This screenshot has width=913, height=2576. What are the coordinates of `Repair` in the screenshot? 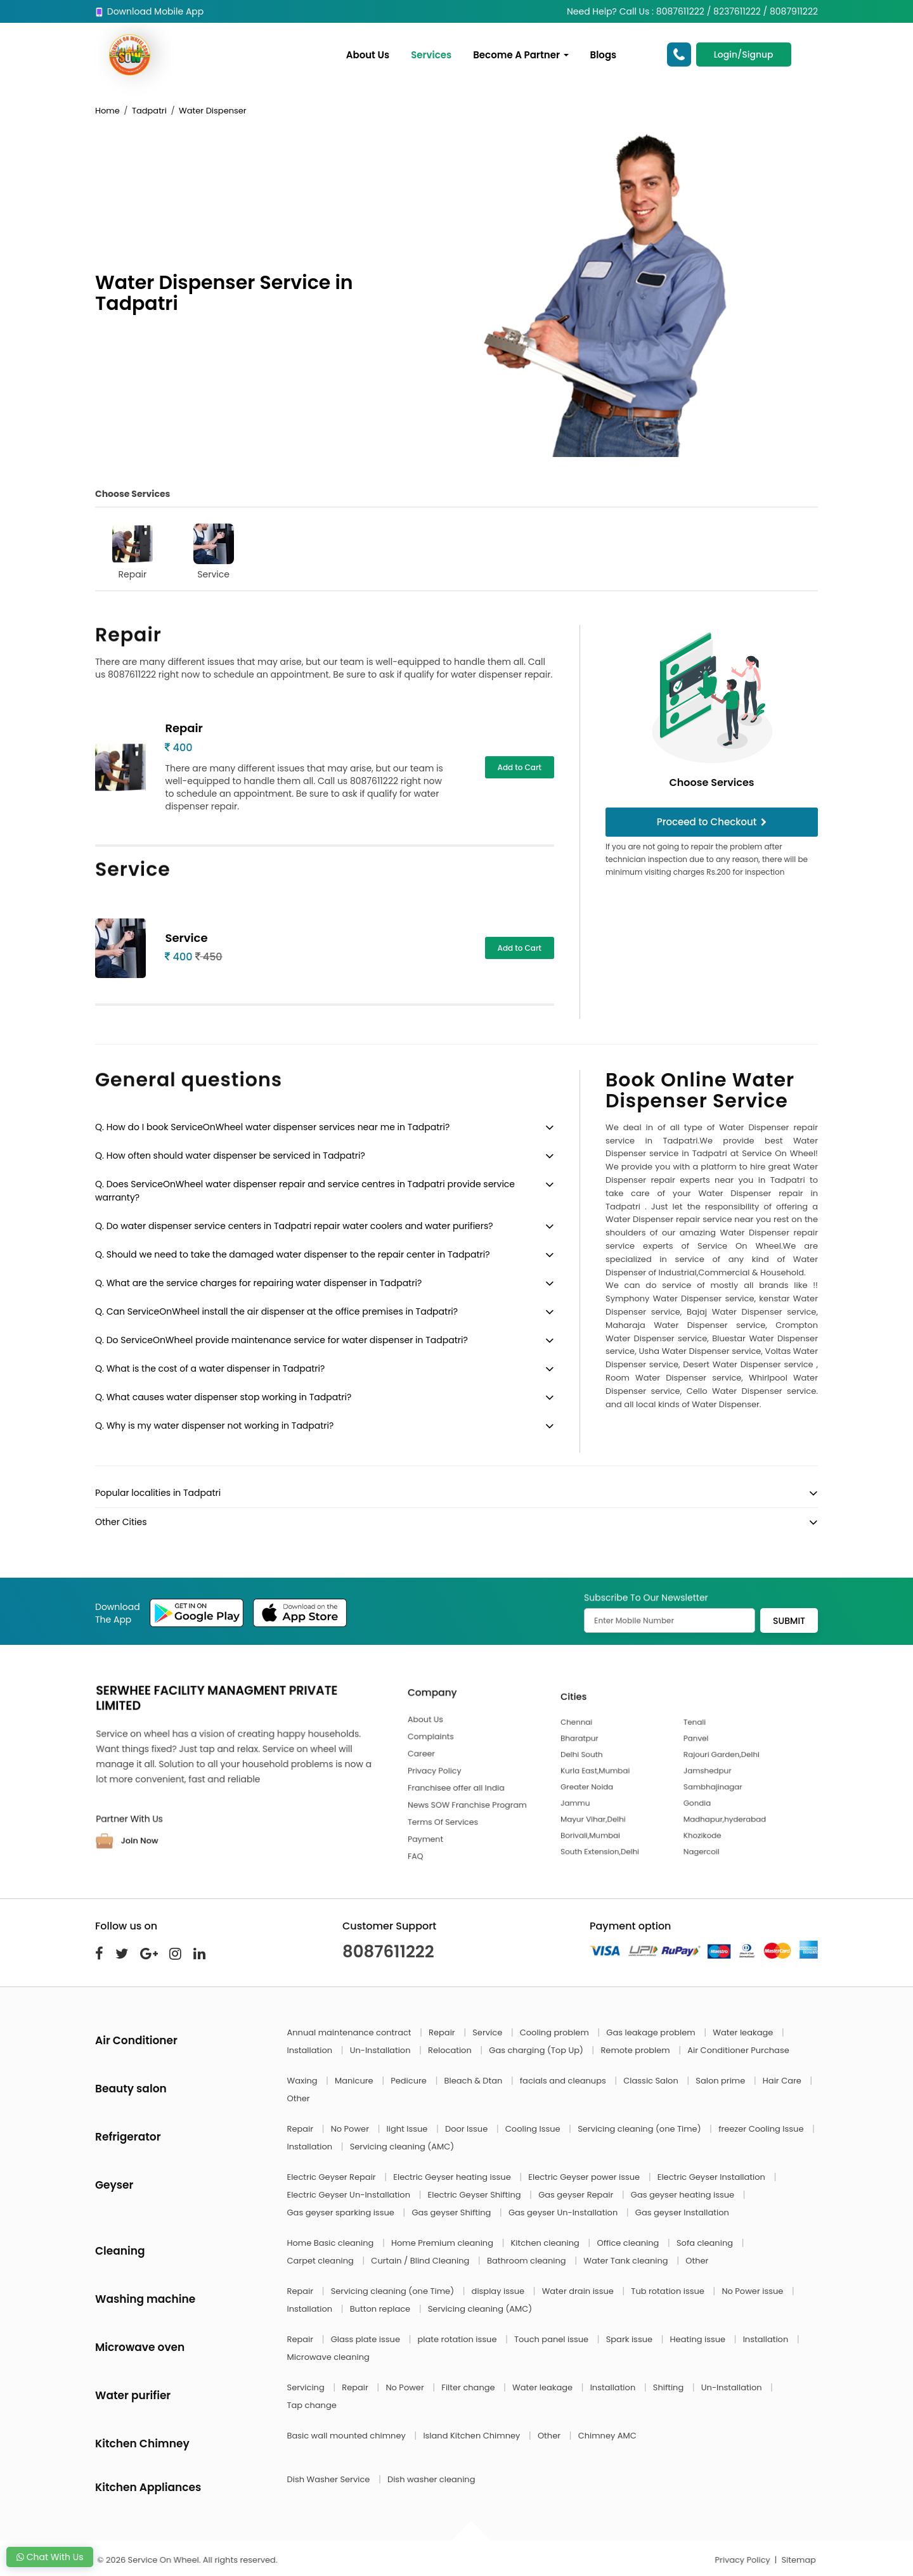 It's located at (132, 552).